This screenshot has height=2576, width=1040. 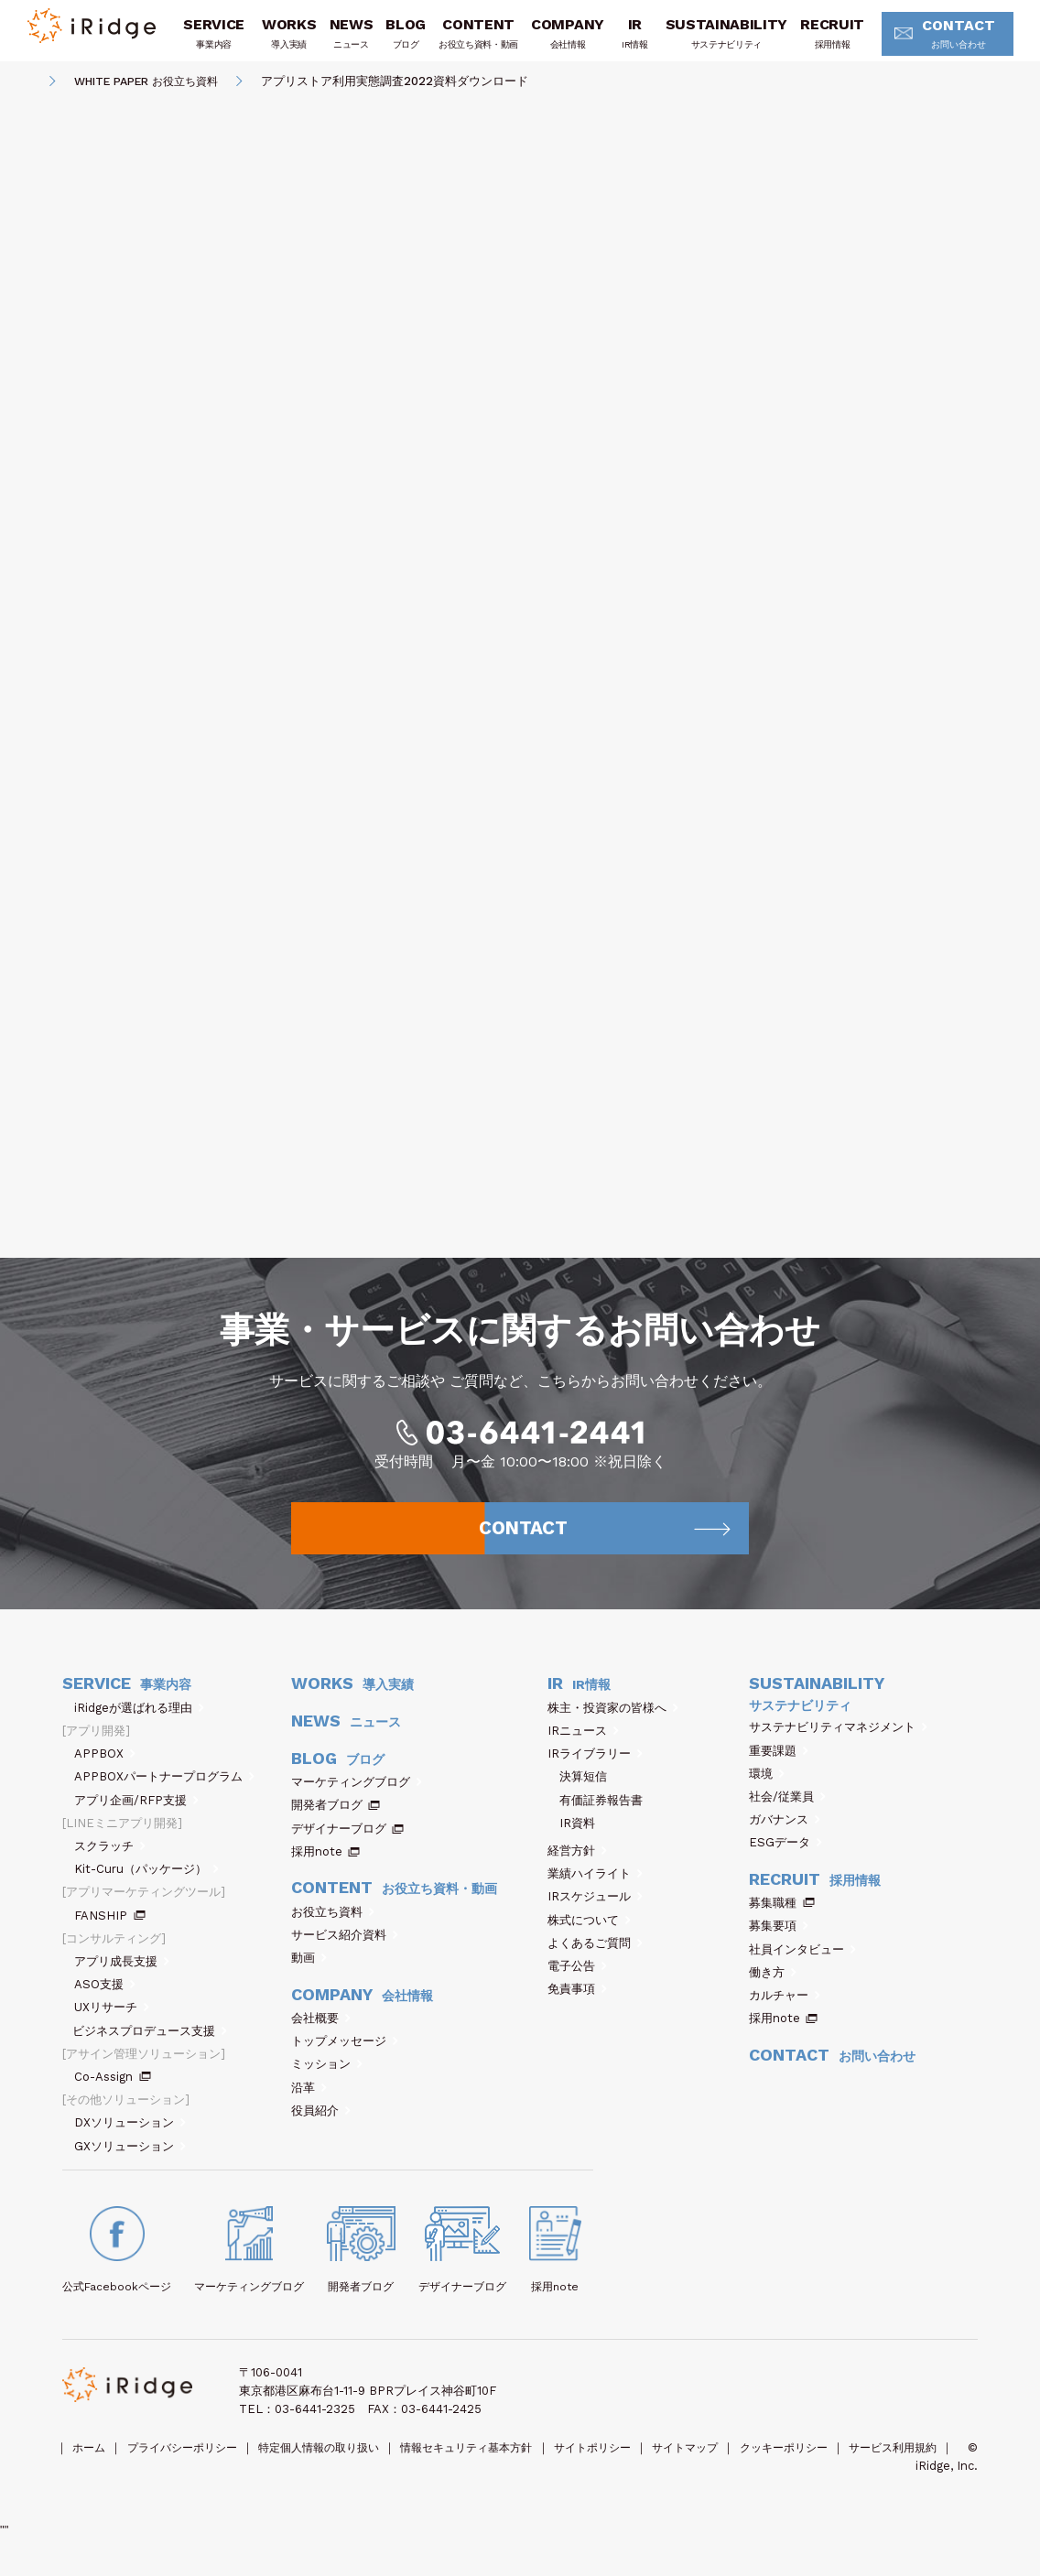 What do you see at coordinates (601, 1817) in the screenshot?
I see `有価証券報告書` at bounding box center [601, 1817].